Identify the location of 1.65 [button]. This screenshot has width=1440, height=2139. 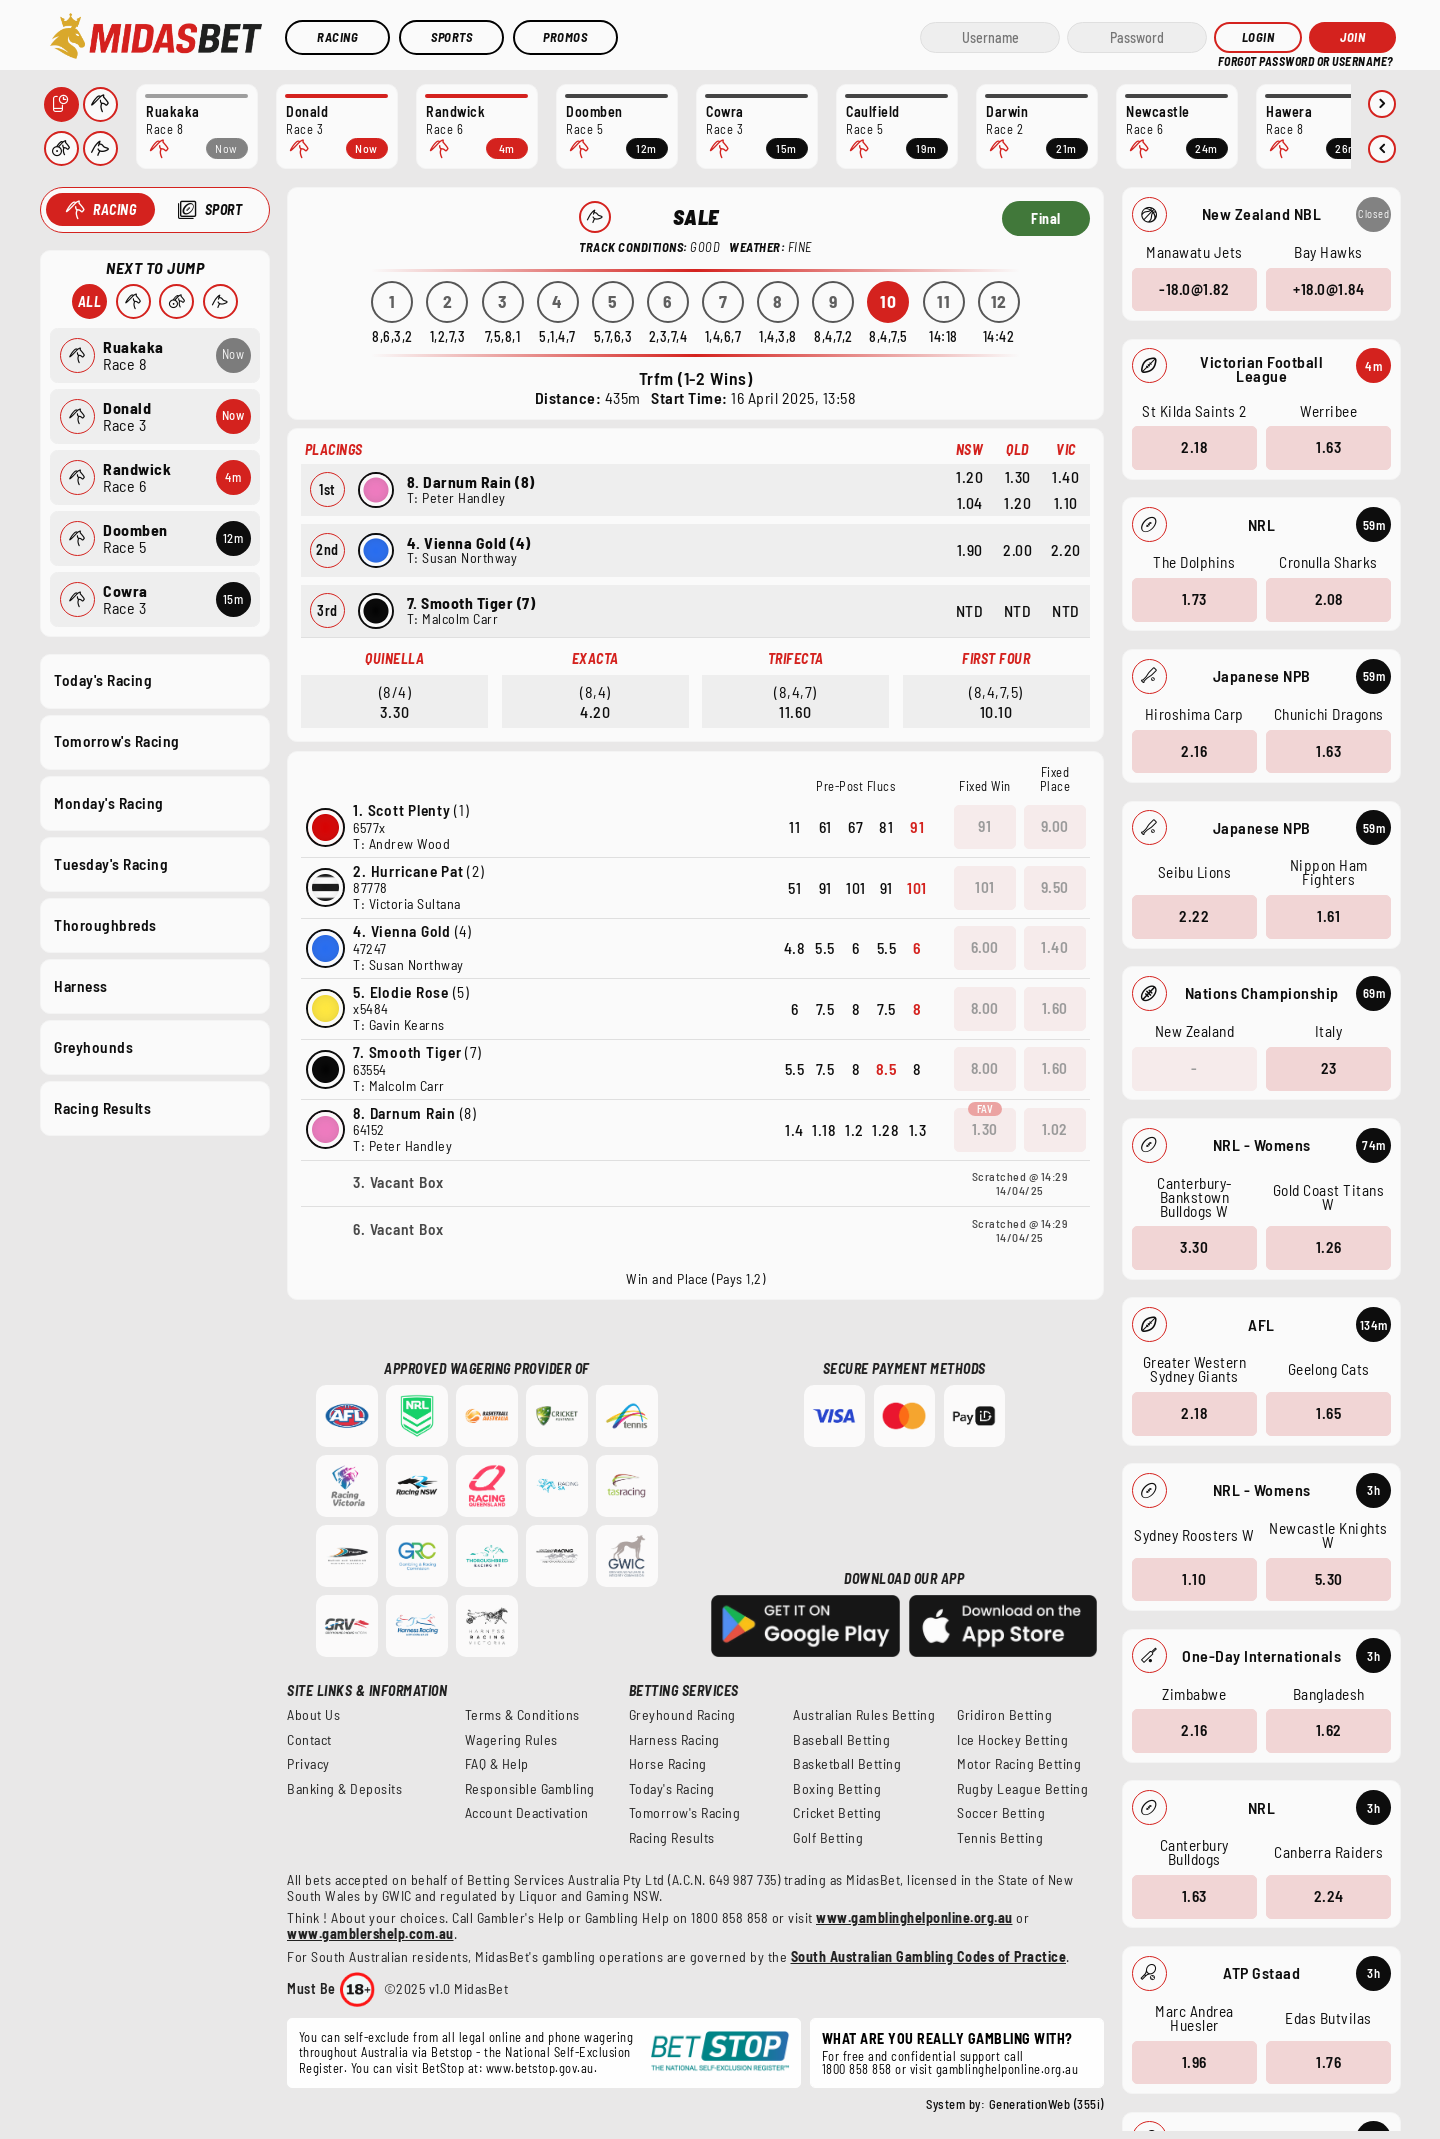
(1328, 1413).